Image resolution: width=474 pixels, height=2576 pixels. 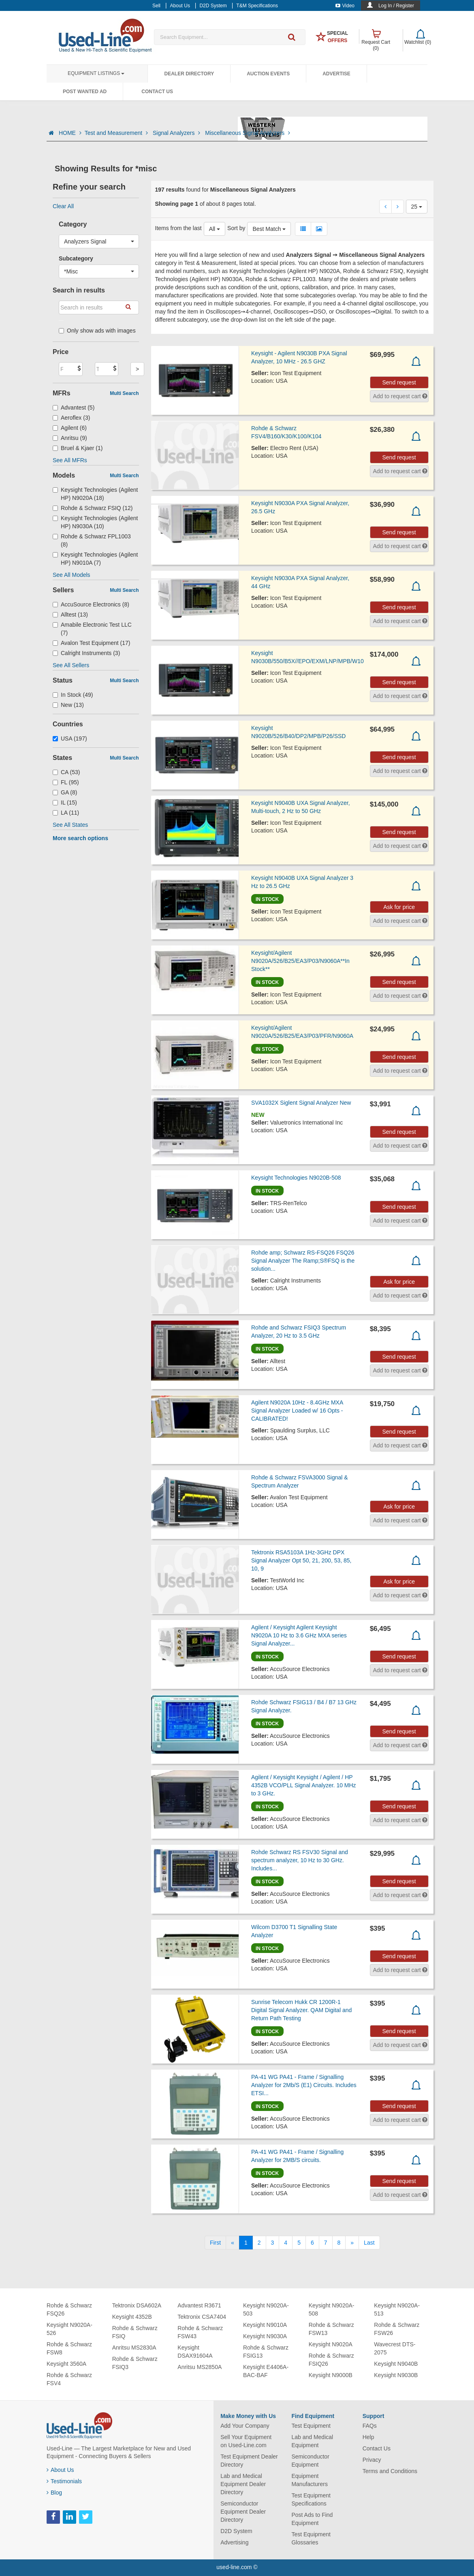 What do you see at coordinates (194, 2351) in the screenshot?
I see `Keysight DSAX91604A` at bounding box center [194, 2351].